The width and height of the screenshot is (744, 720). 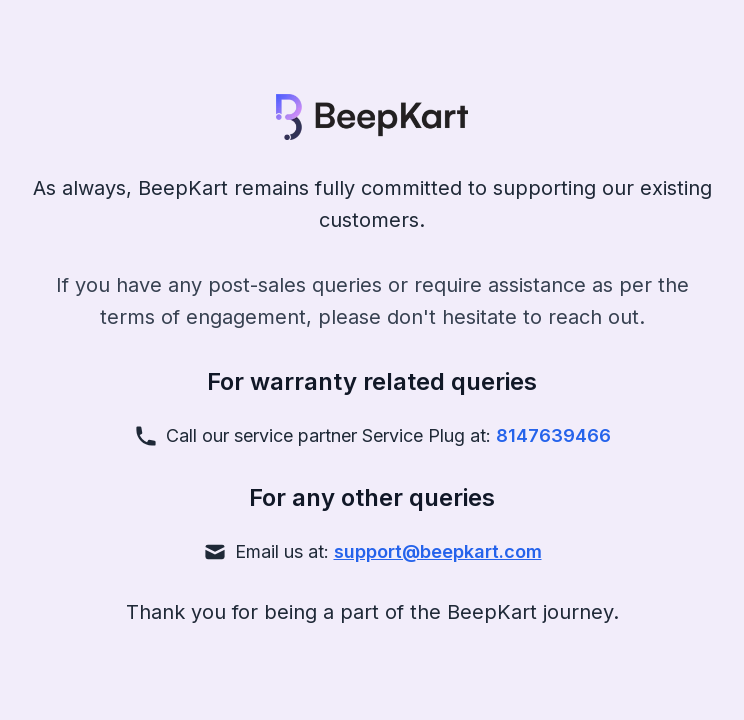 What do you see at coordinates (553, 435) in the screenshot?
I see `8147639466` at bounding box center [553, 435].